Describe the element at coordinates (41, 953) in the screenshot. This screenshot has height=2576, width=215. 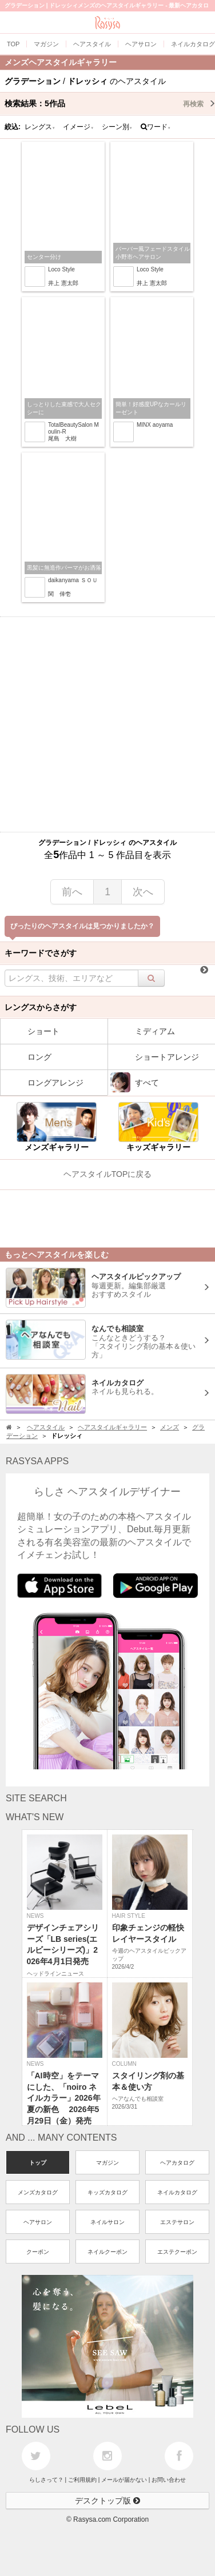
I see `キーワードでさがす` at that location.